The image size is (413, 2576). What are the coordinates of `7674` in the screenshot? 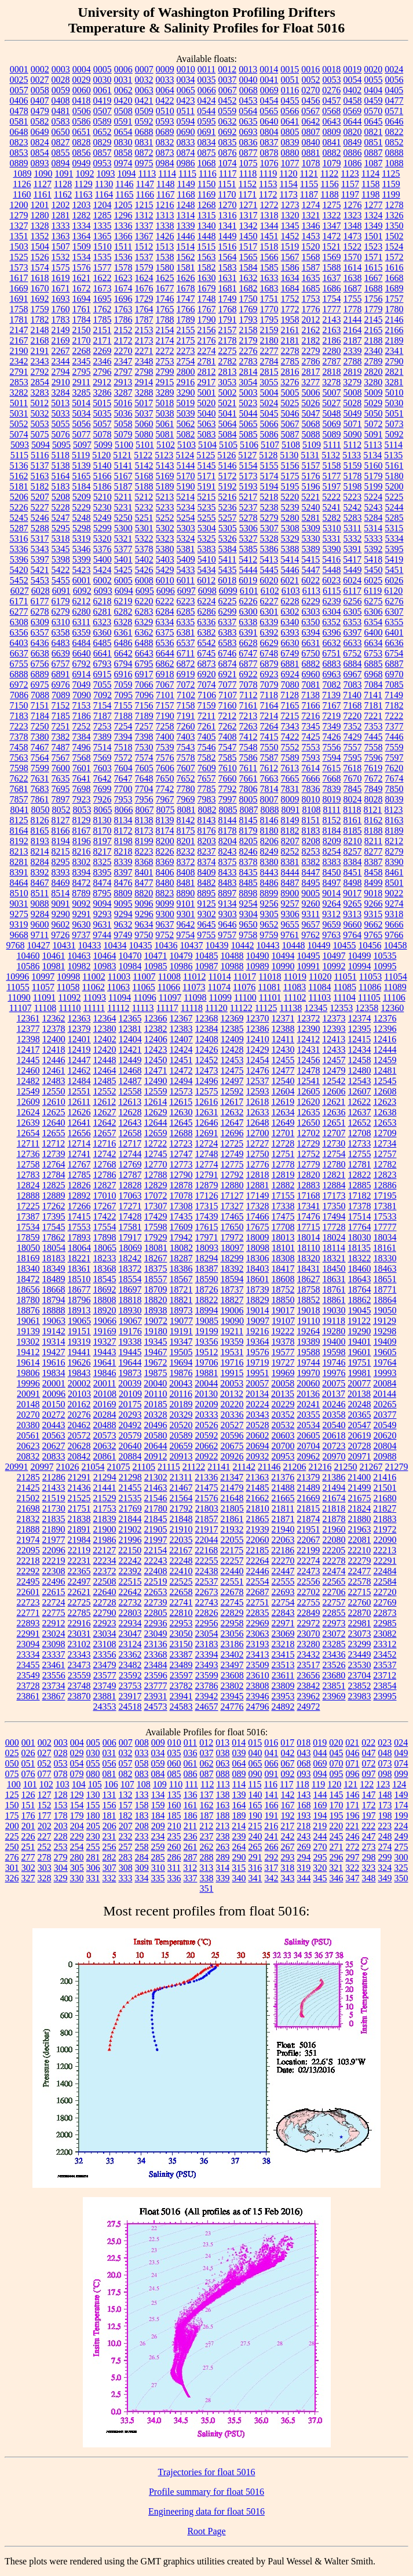 It's located at (394, 778).